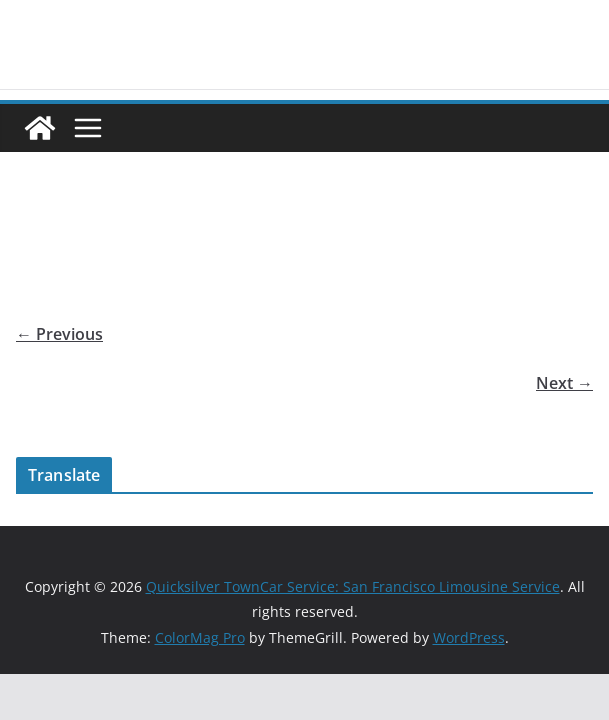  I want to click on ← Previous, so click(59, 334).